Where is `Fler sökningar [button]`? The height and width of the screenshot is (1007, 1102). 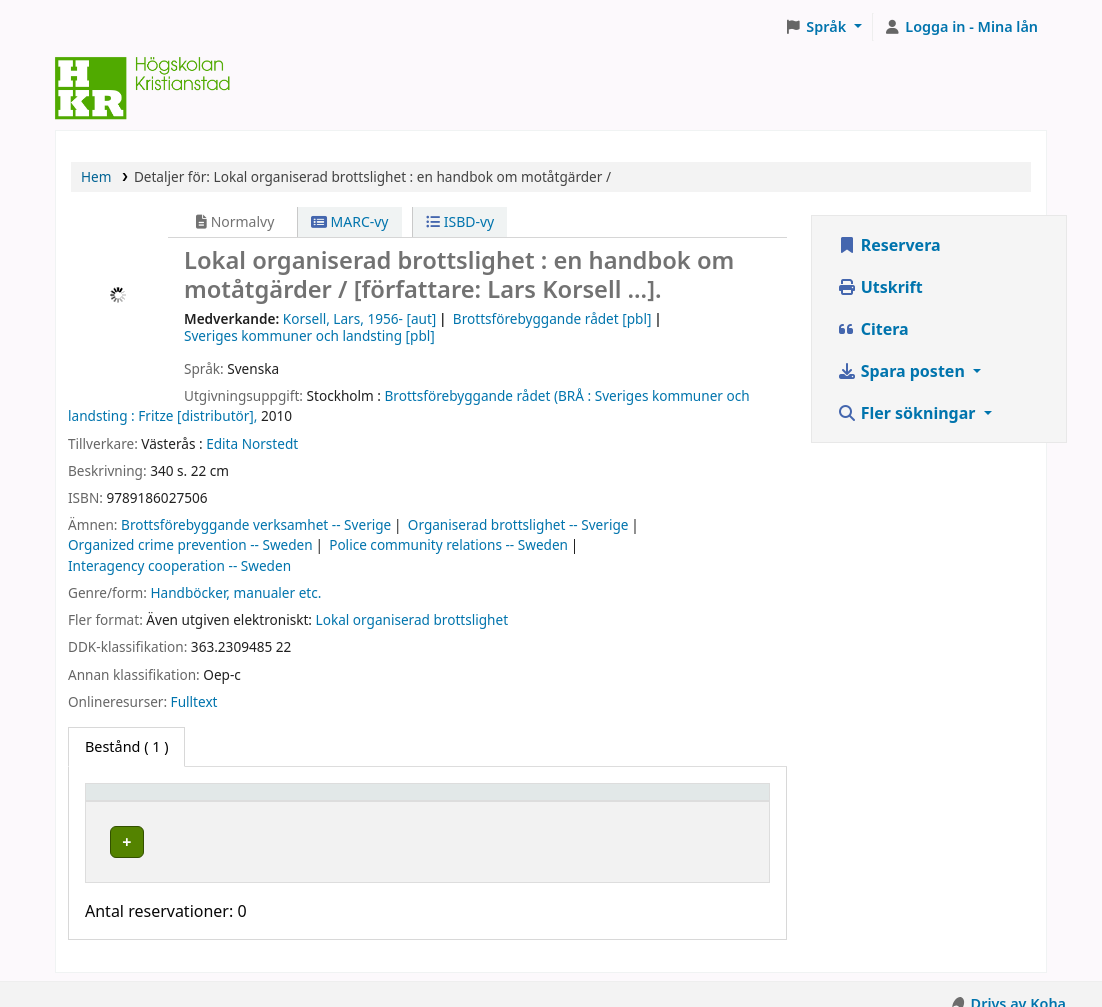 Fler sökningar [button] is located at coordinates (908, 413).